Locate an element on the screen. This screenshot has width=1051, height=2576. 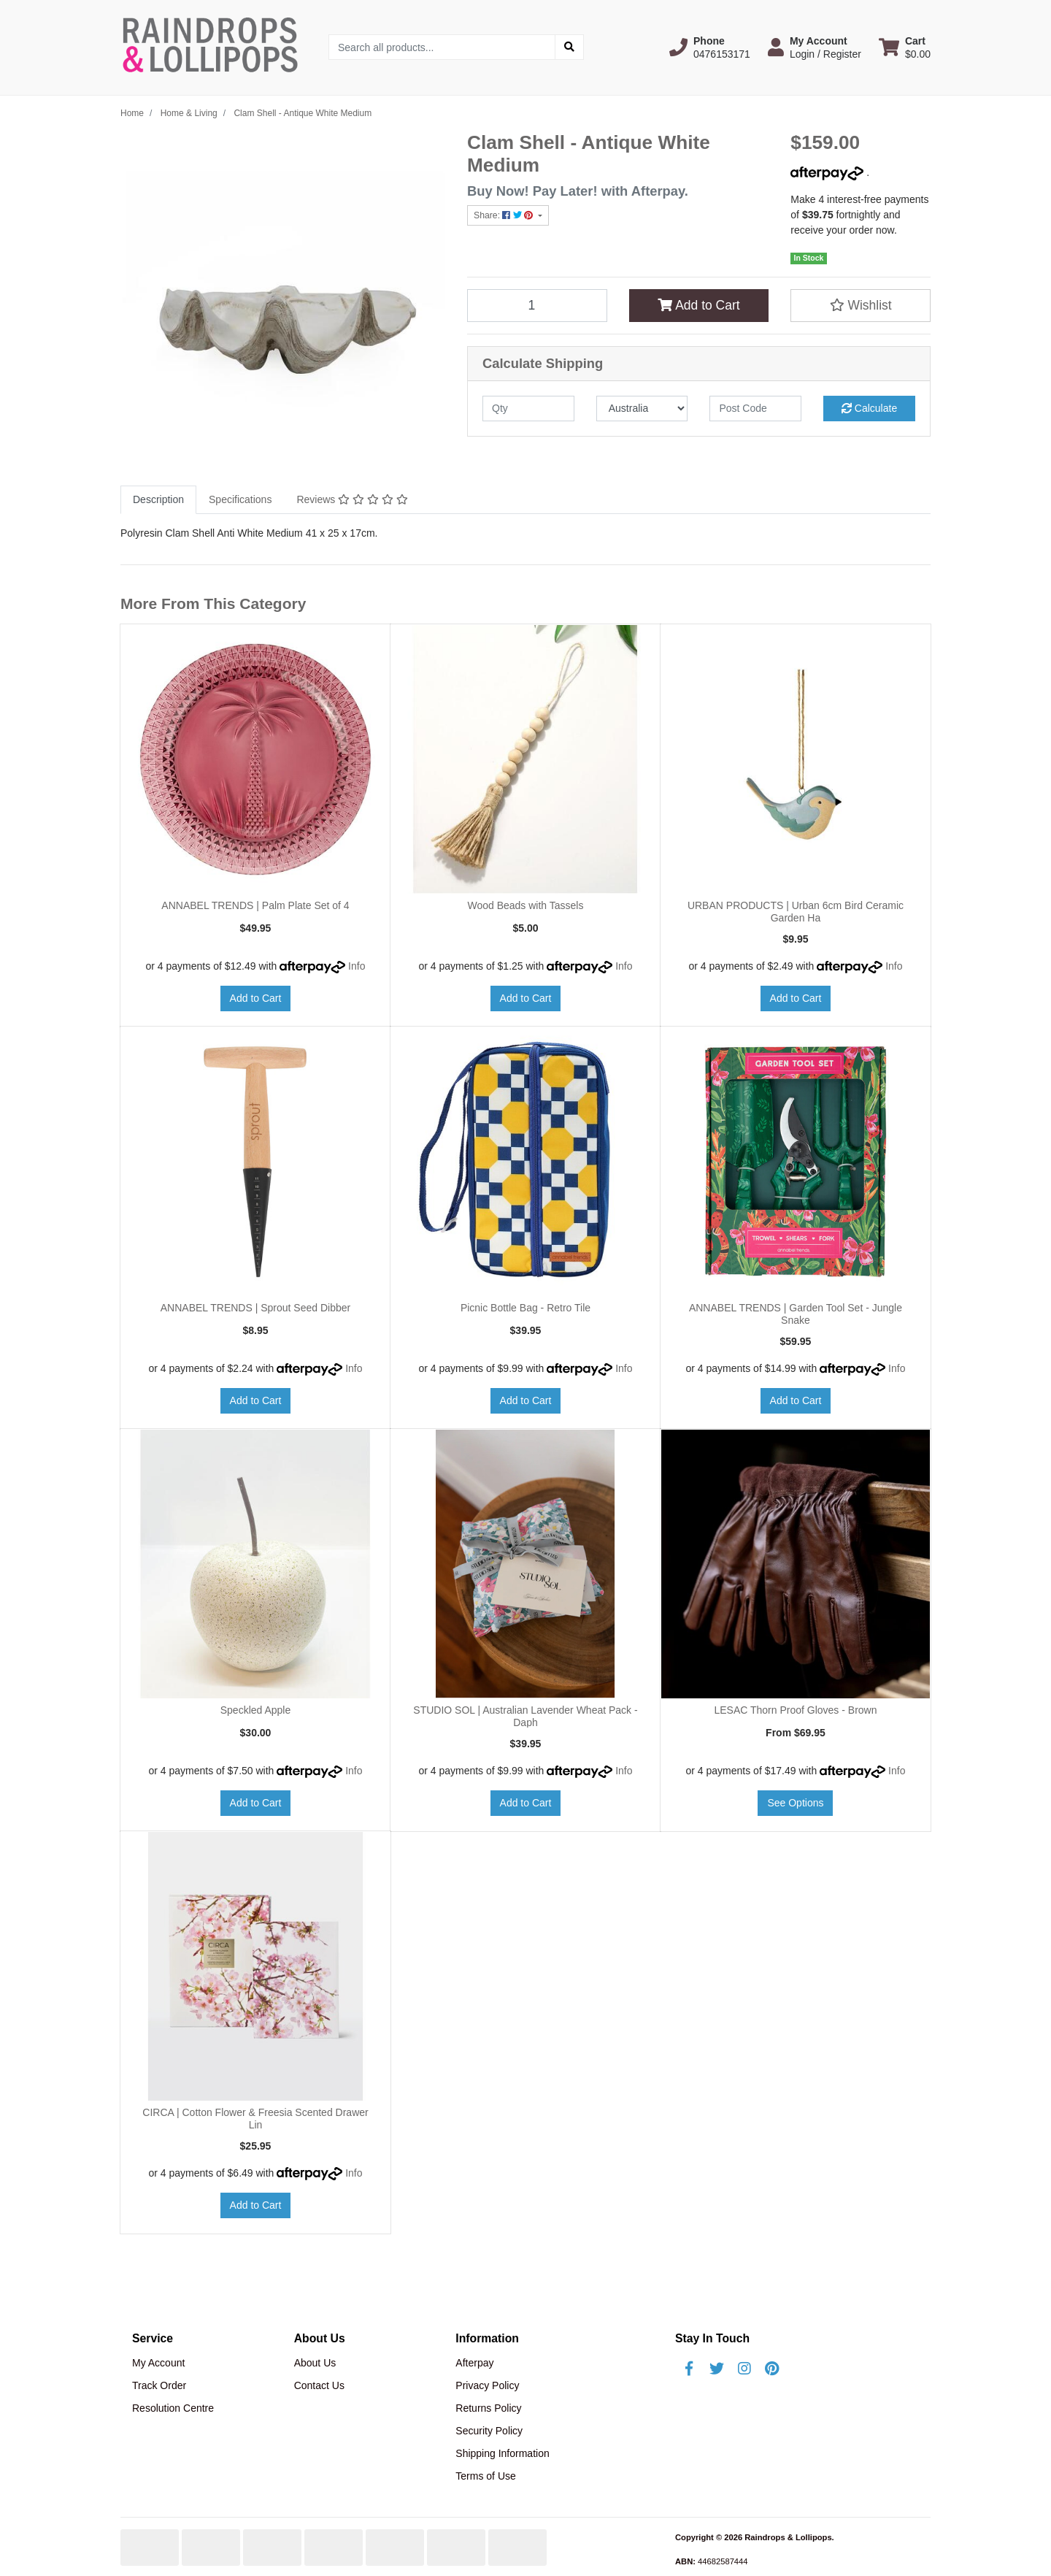
[qty] is located at coordinates (528, 408).